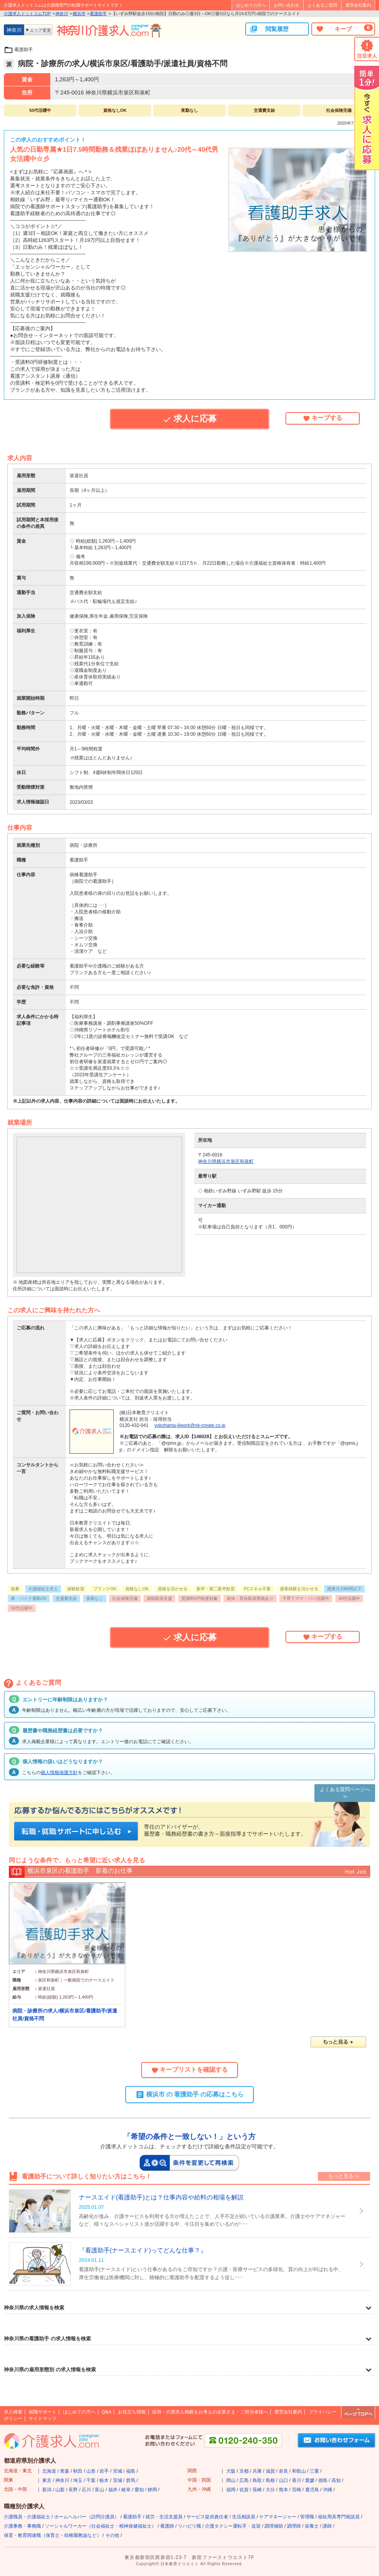 The width and height of the screenshot is (379, 2576). Describe the element at coordinates (29, 1598) in the screenshot. I see `車・バイク通勤OK` at that location.